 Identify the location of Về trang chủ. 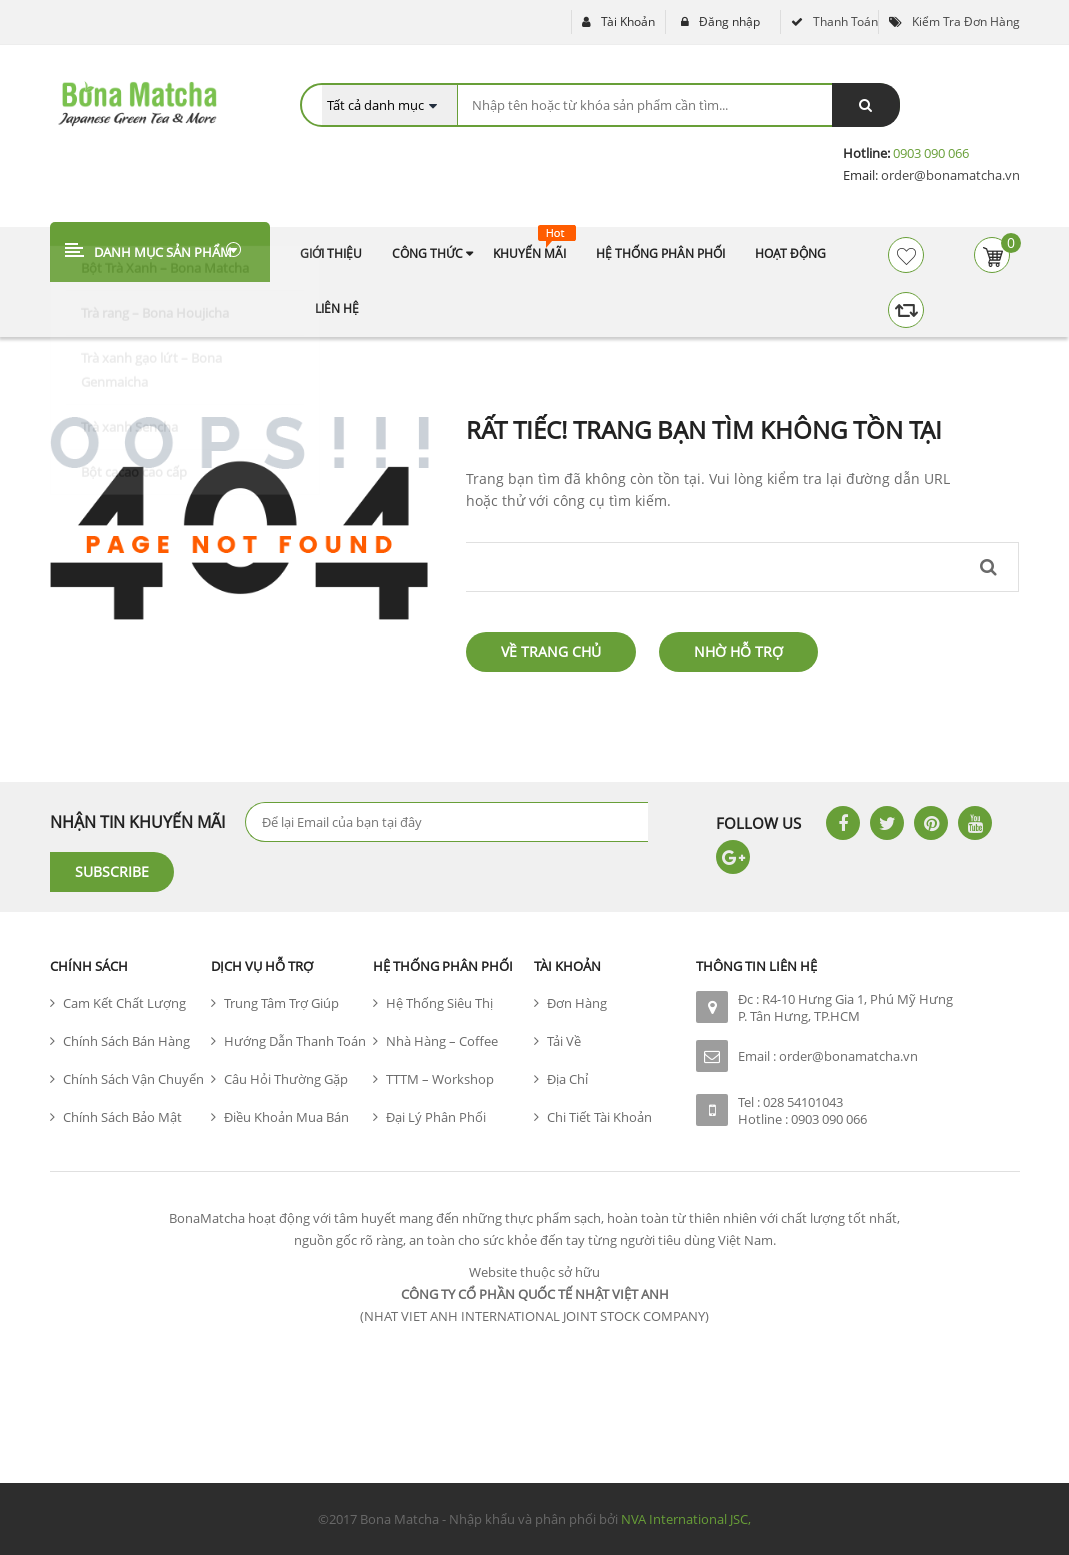
(551, 651).